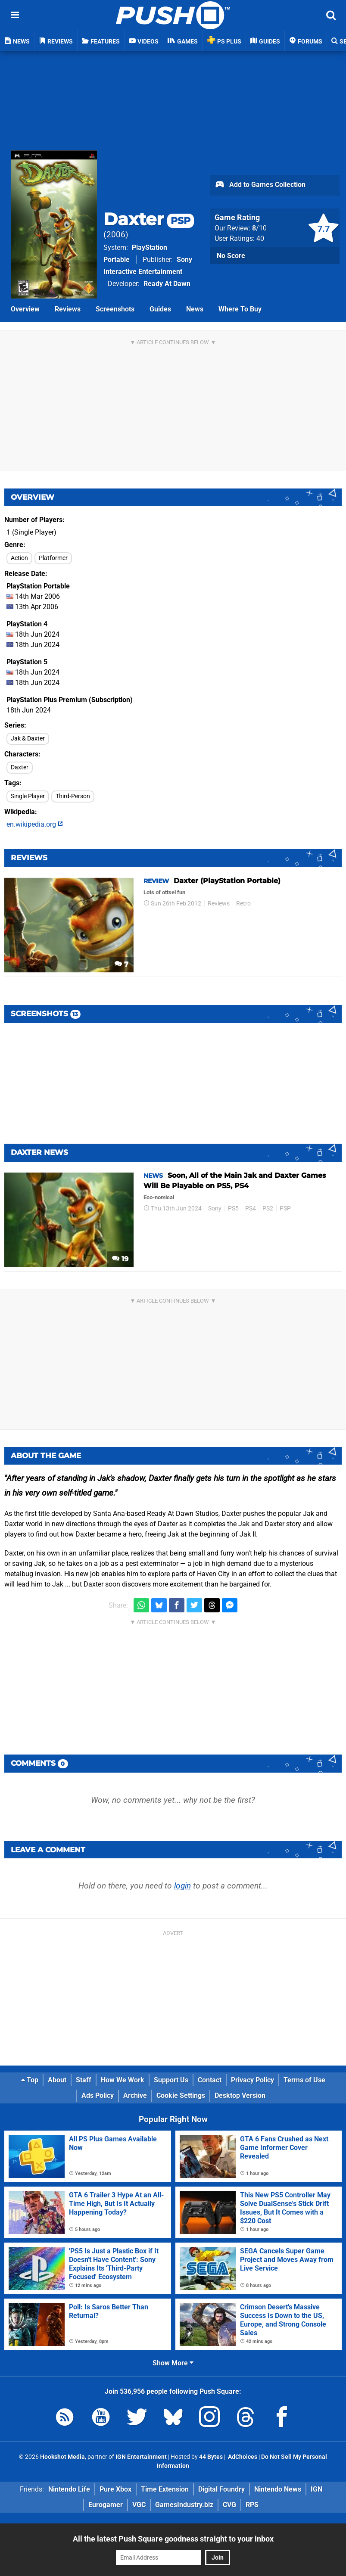  What do you see at coordinates (166, 284) in the screenshot?
I see `Ready At Dawn` at bounding box center [166, 284].